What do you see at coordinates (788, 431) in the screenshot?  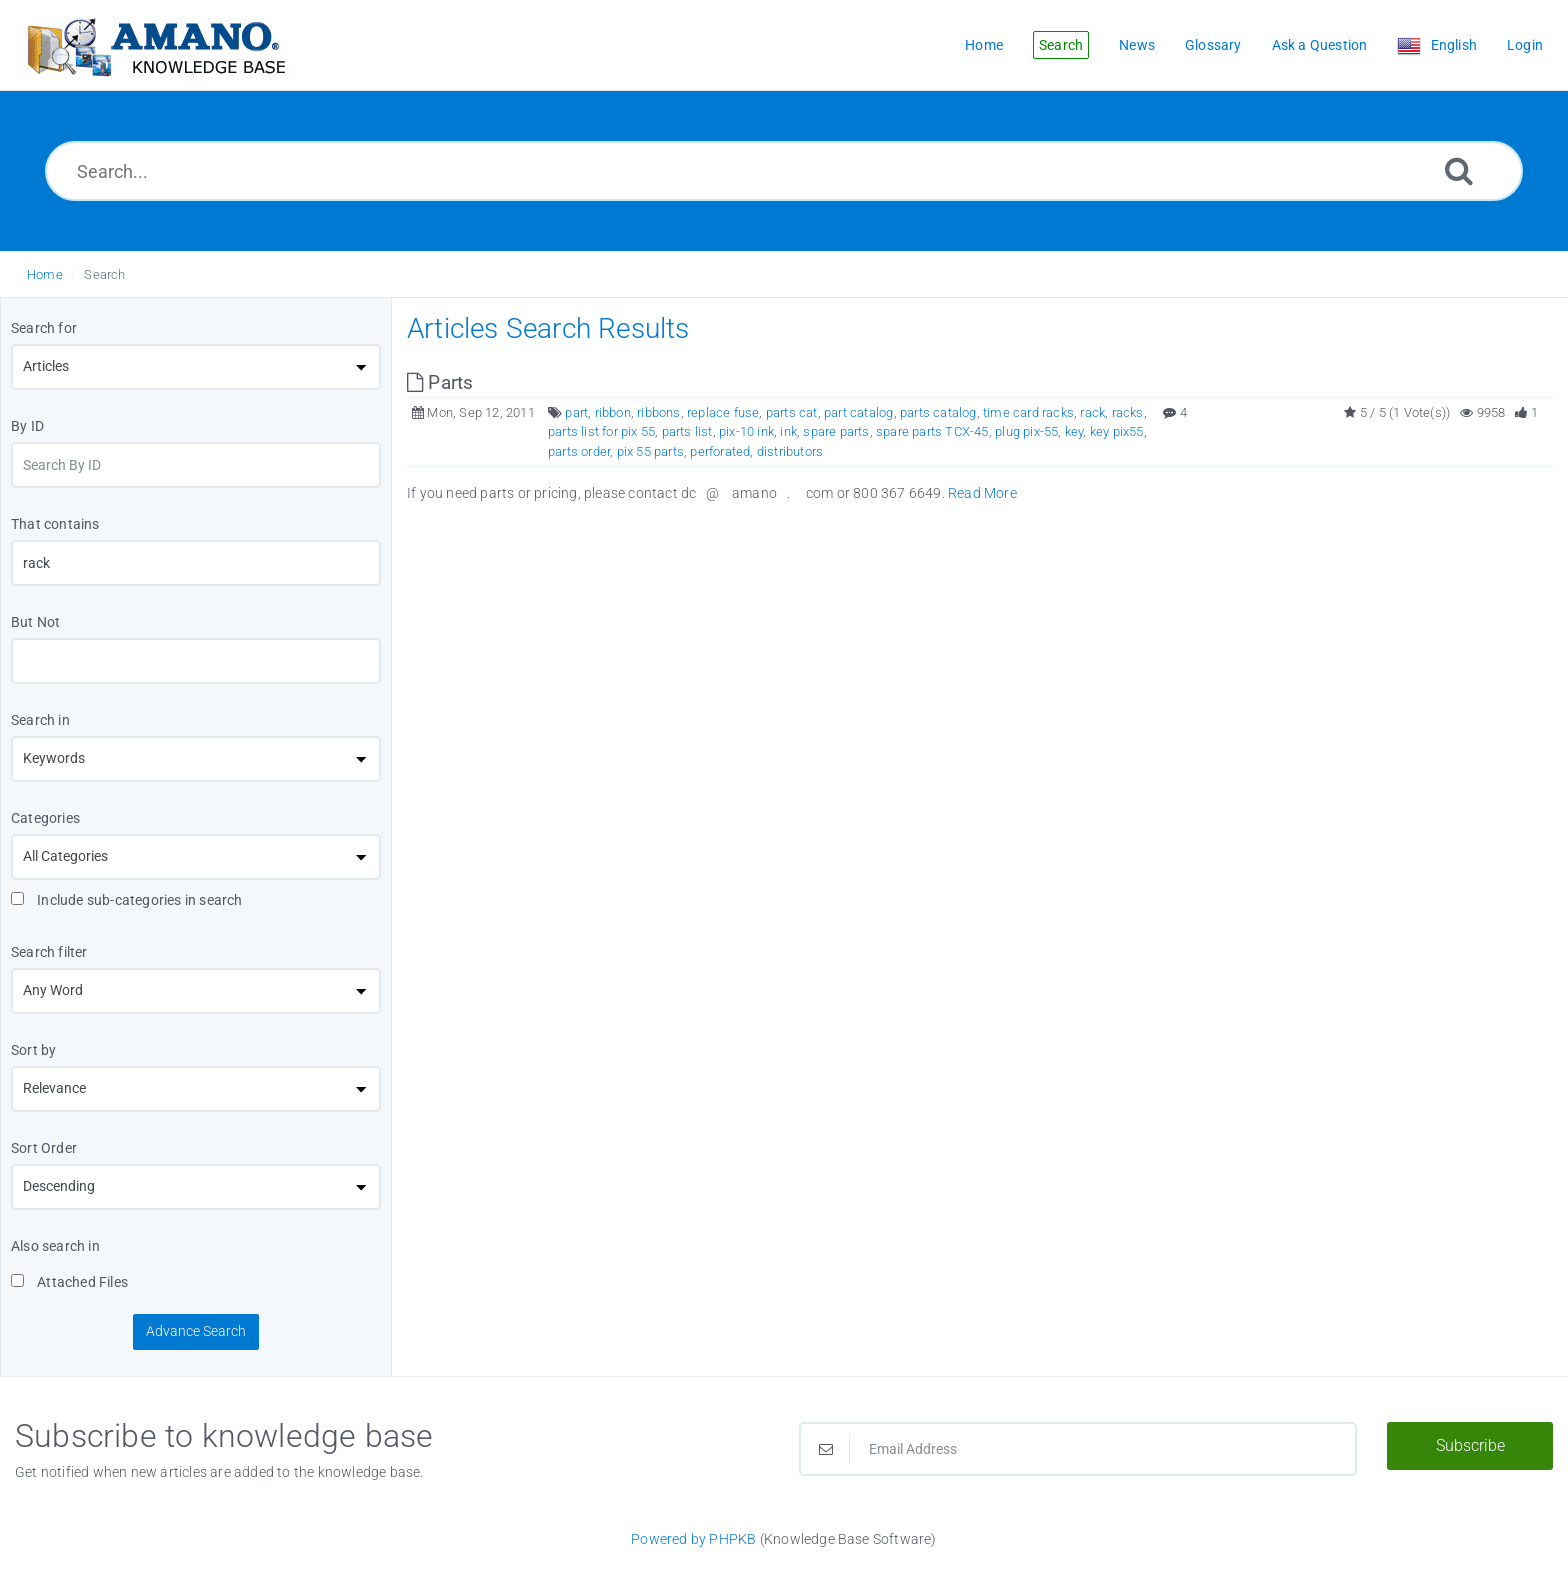 I see `ink` at bounding box center [788, 431].